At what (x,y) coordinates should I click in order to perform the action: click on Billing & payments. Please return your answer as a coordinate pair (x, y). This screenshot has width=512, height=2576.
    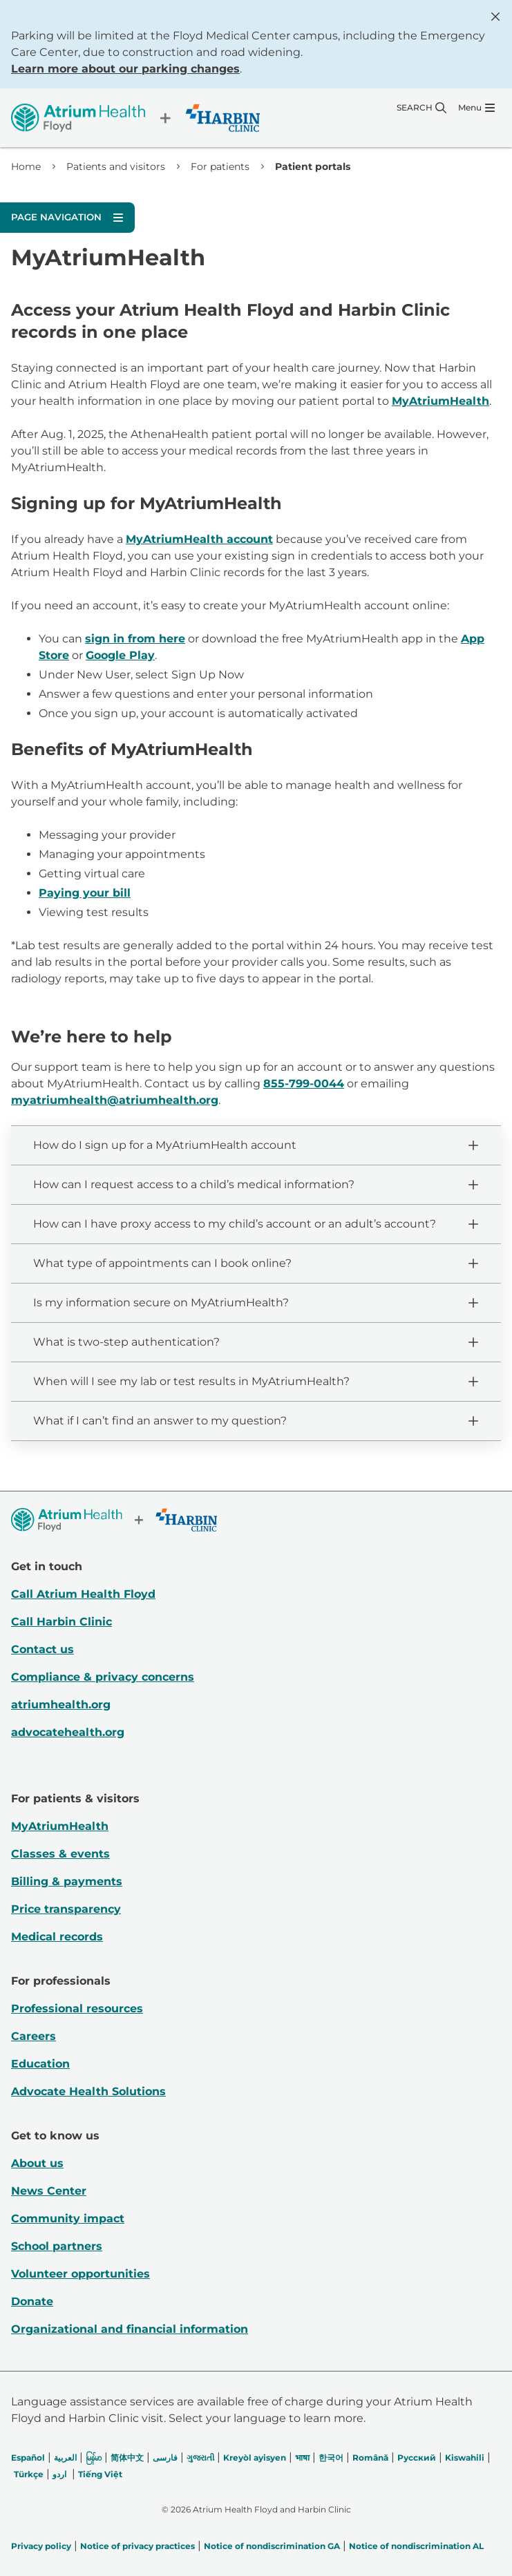
    Looking at the image, I should click on (66, 1881).